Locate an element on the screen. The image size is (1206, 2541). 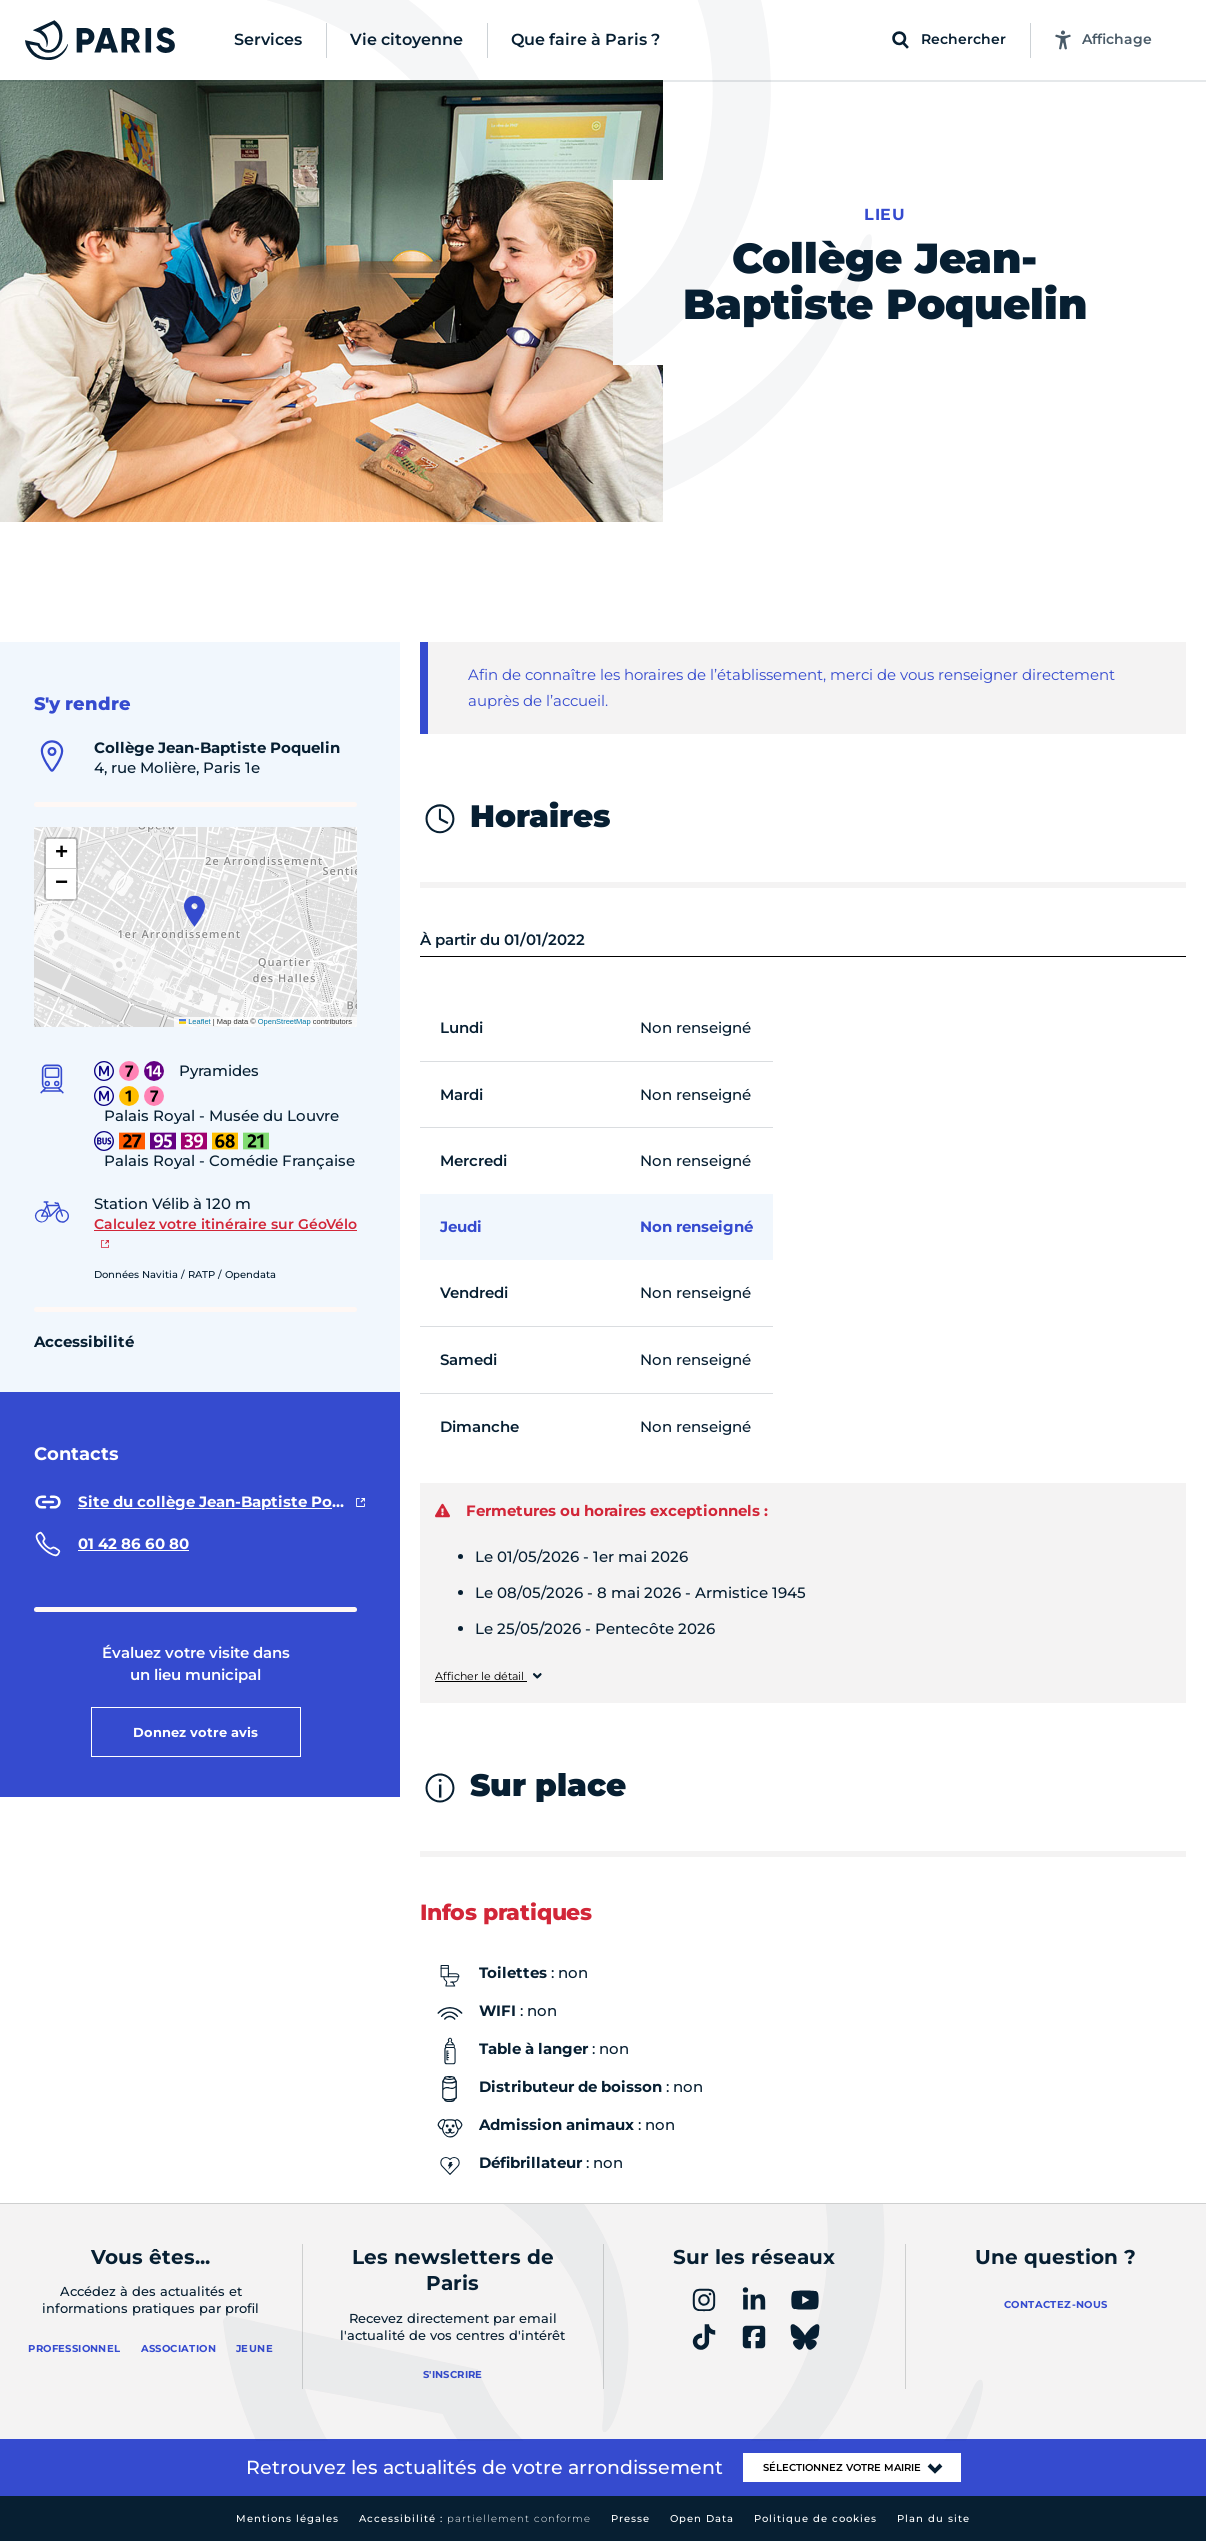
Politique de cookies is located at coordinates (815, 2518).